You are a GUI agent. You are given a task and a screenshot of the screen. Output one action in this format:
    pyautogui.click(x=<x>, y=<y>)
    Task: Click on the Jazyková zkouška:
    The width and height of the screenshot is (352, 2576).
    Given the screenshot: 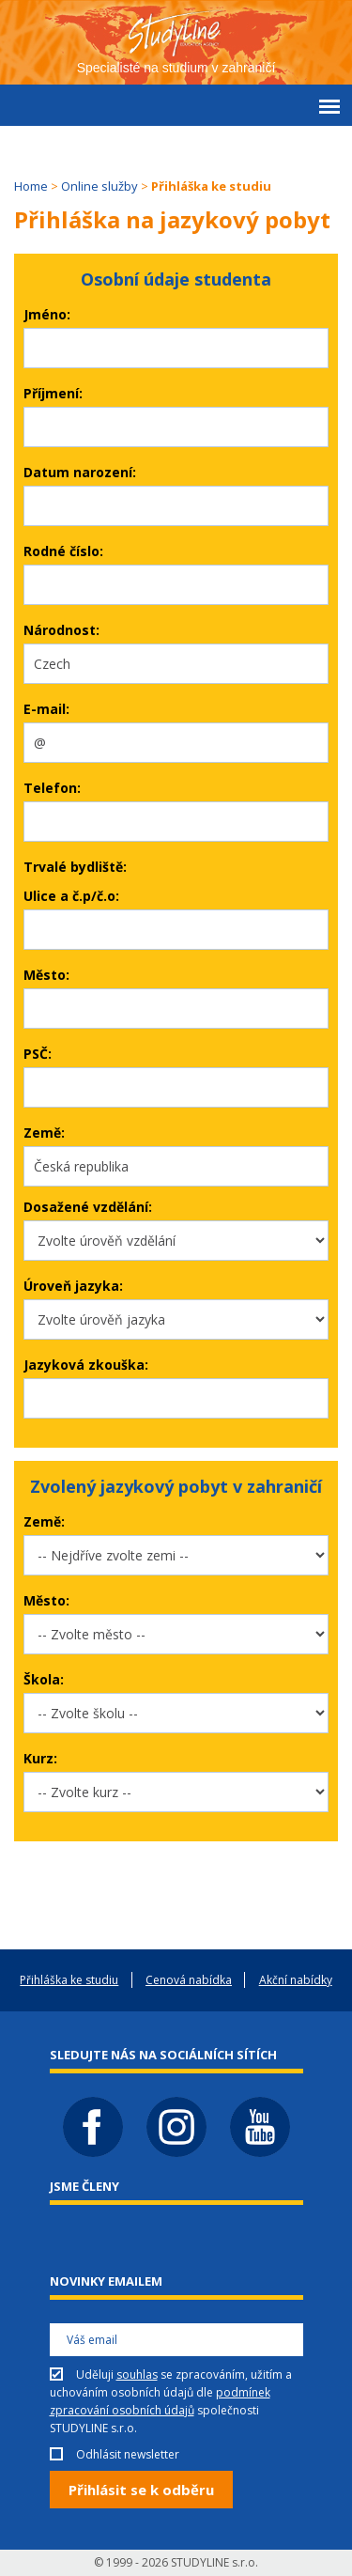 What is the action you would take?
    pyautogui.click(x=85, y=1364)
    